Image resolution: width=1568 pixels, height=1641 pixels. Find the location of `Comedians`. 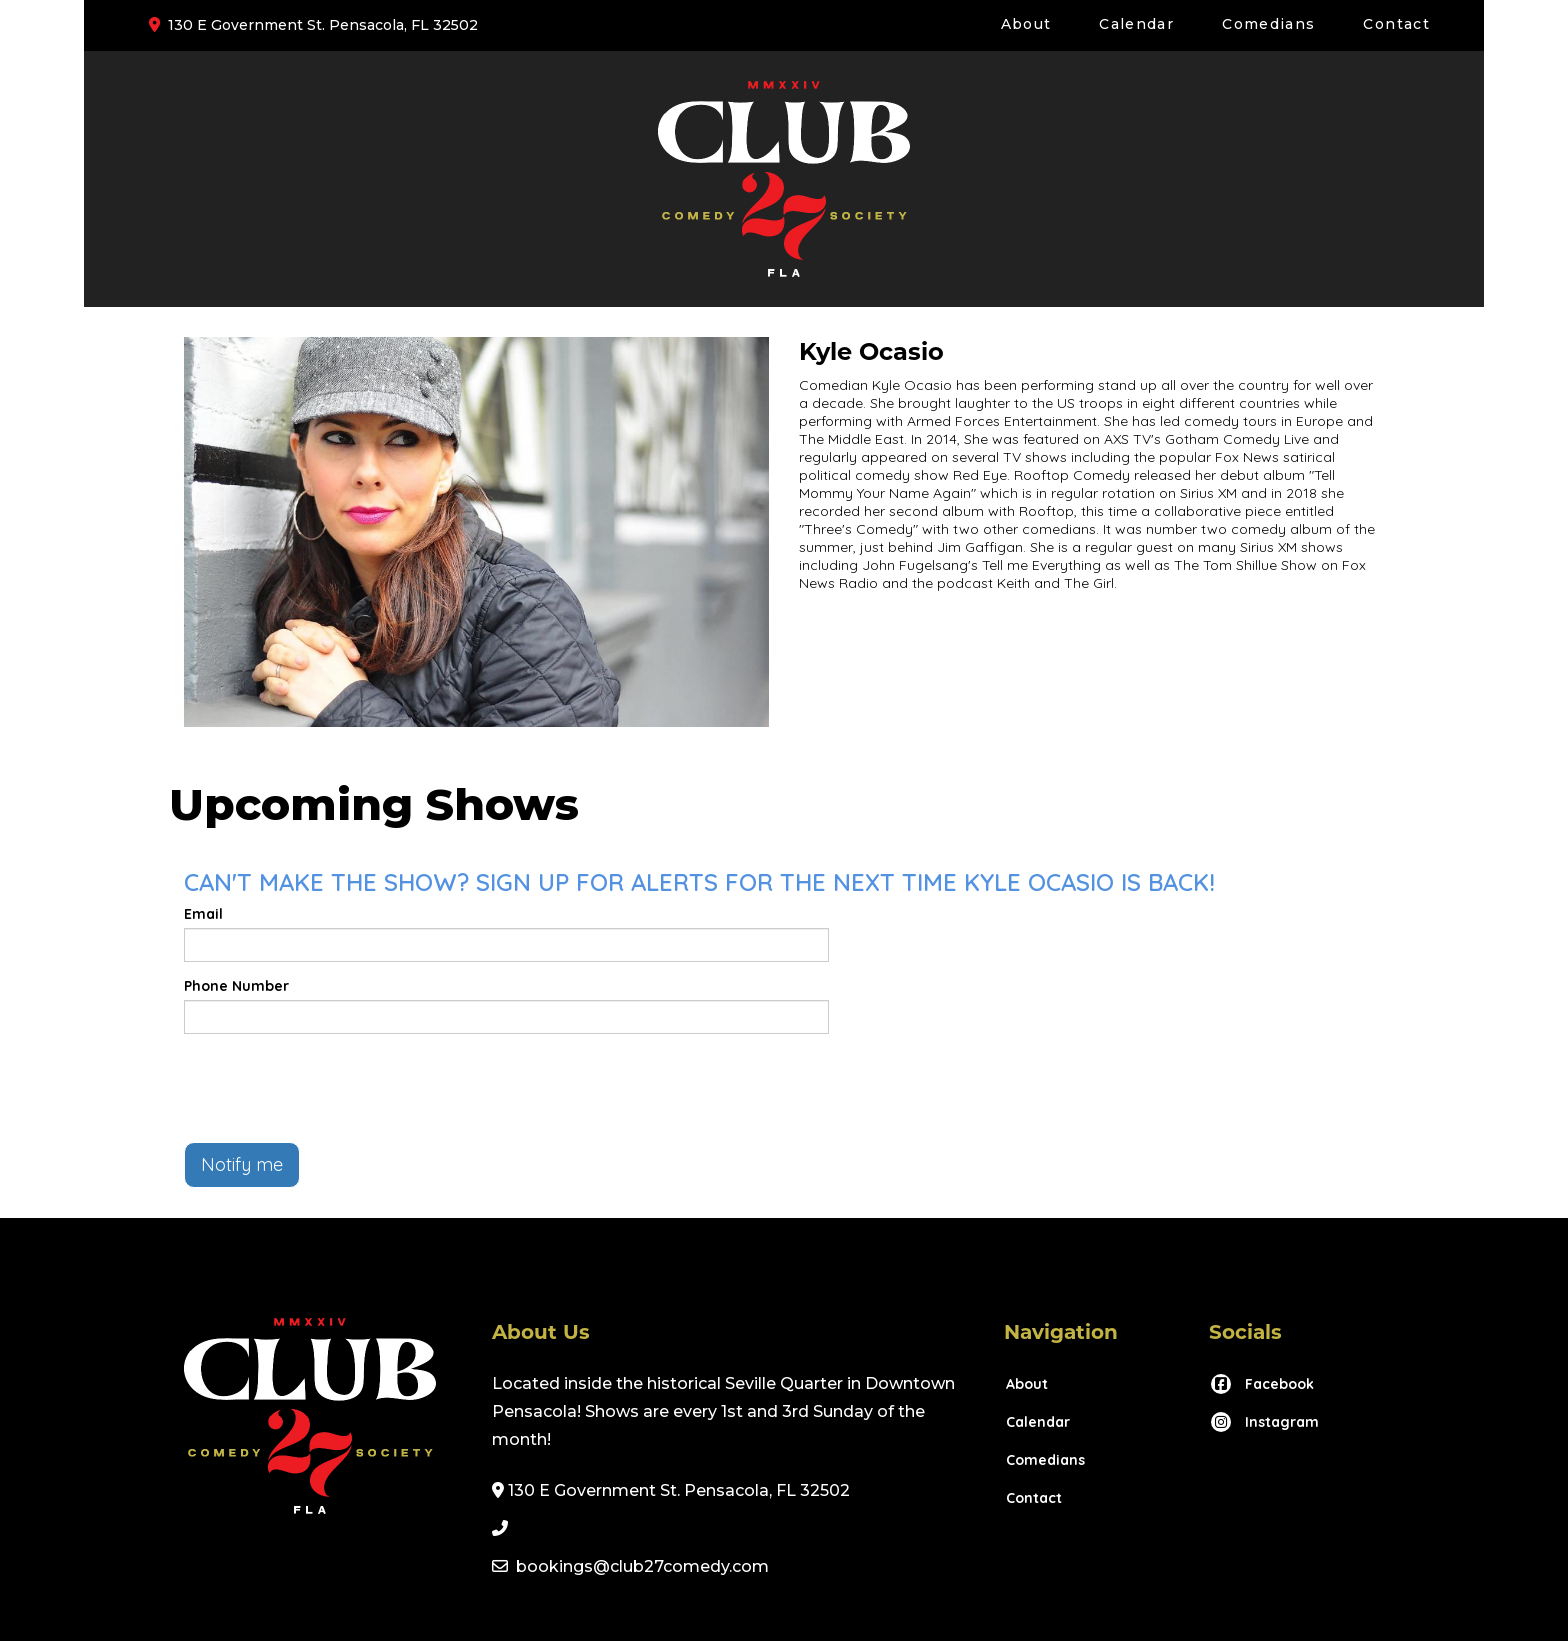

Comedians is located at coordinates (1268, 24).